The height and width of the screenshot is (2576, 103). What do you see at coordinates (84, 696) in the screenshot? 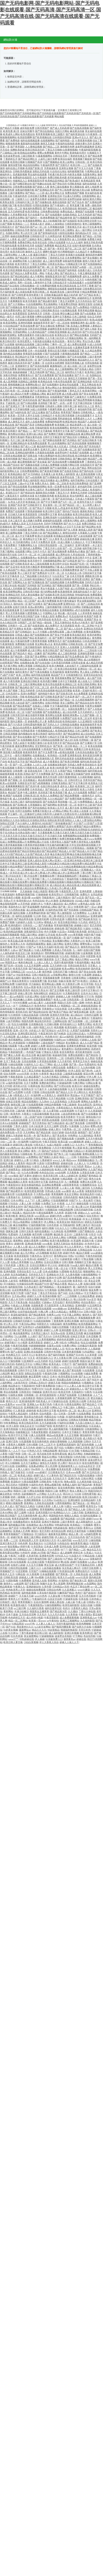
I see `国产一区二区不卡` at bounding box center [84, 696].